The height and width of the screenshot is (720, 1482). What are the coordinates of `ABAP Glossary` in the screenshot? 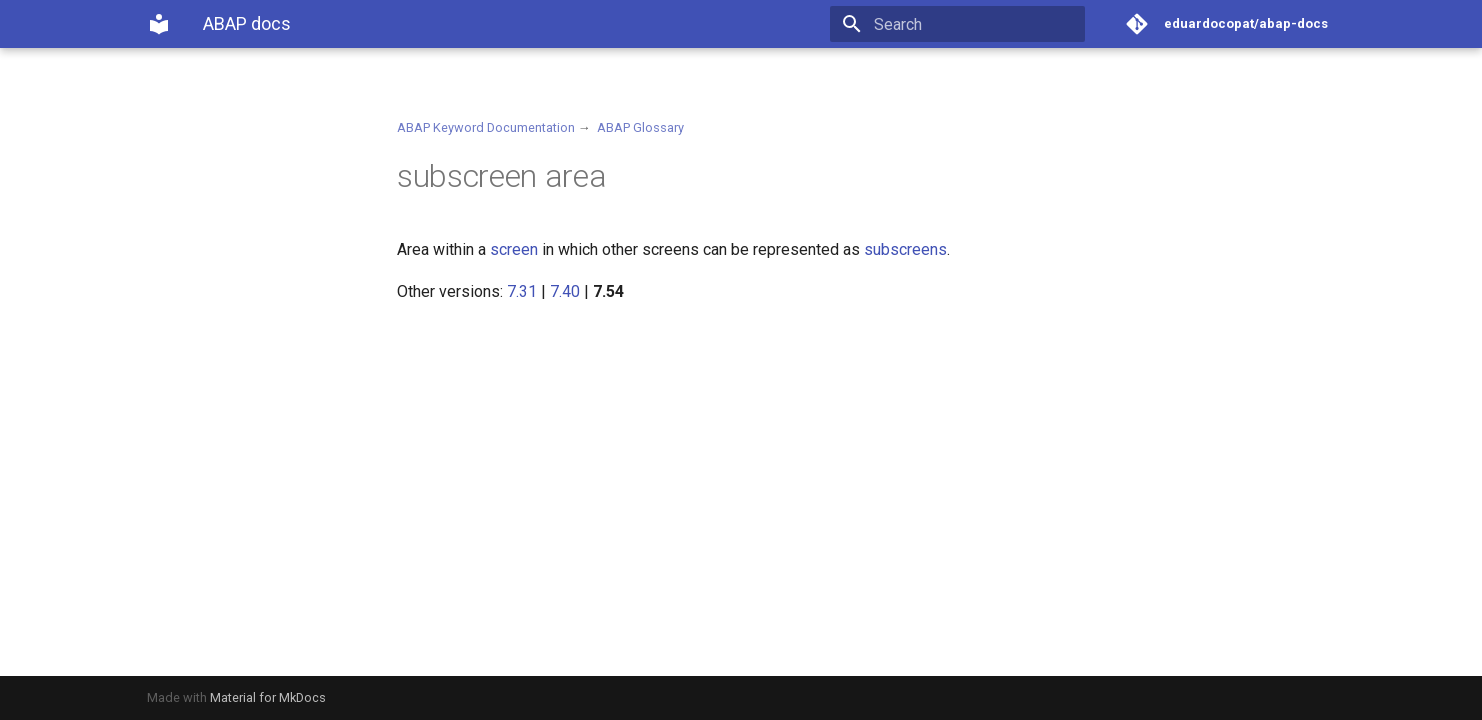 It's located at (640, 127).